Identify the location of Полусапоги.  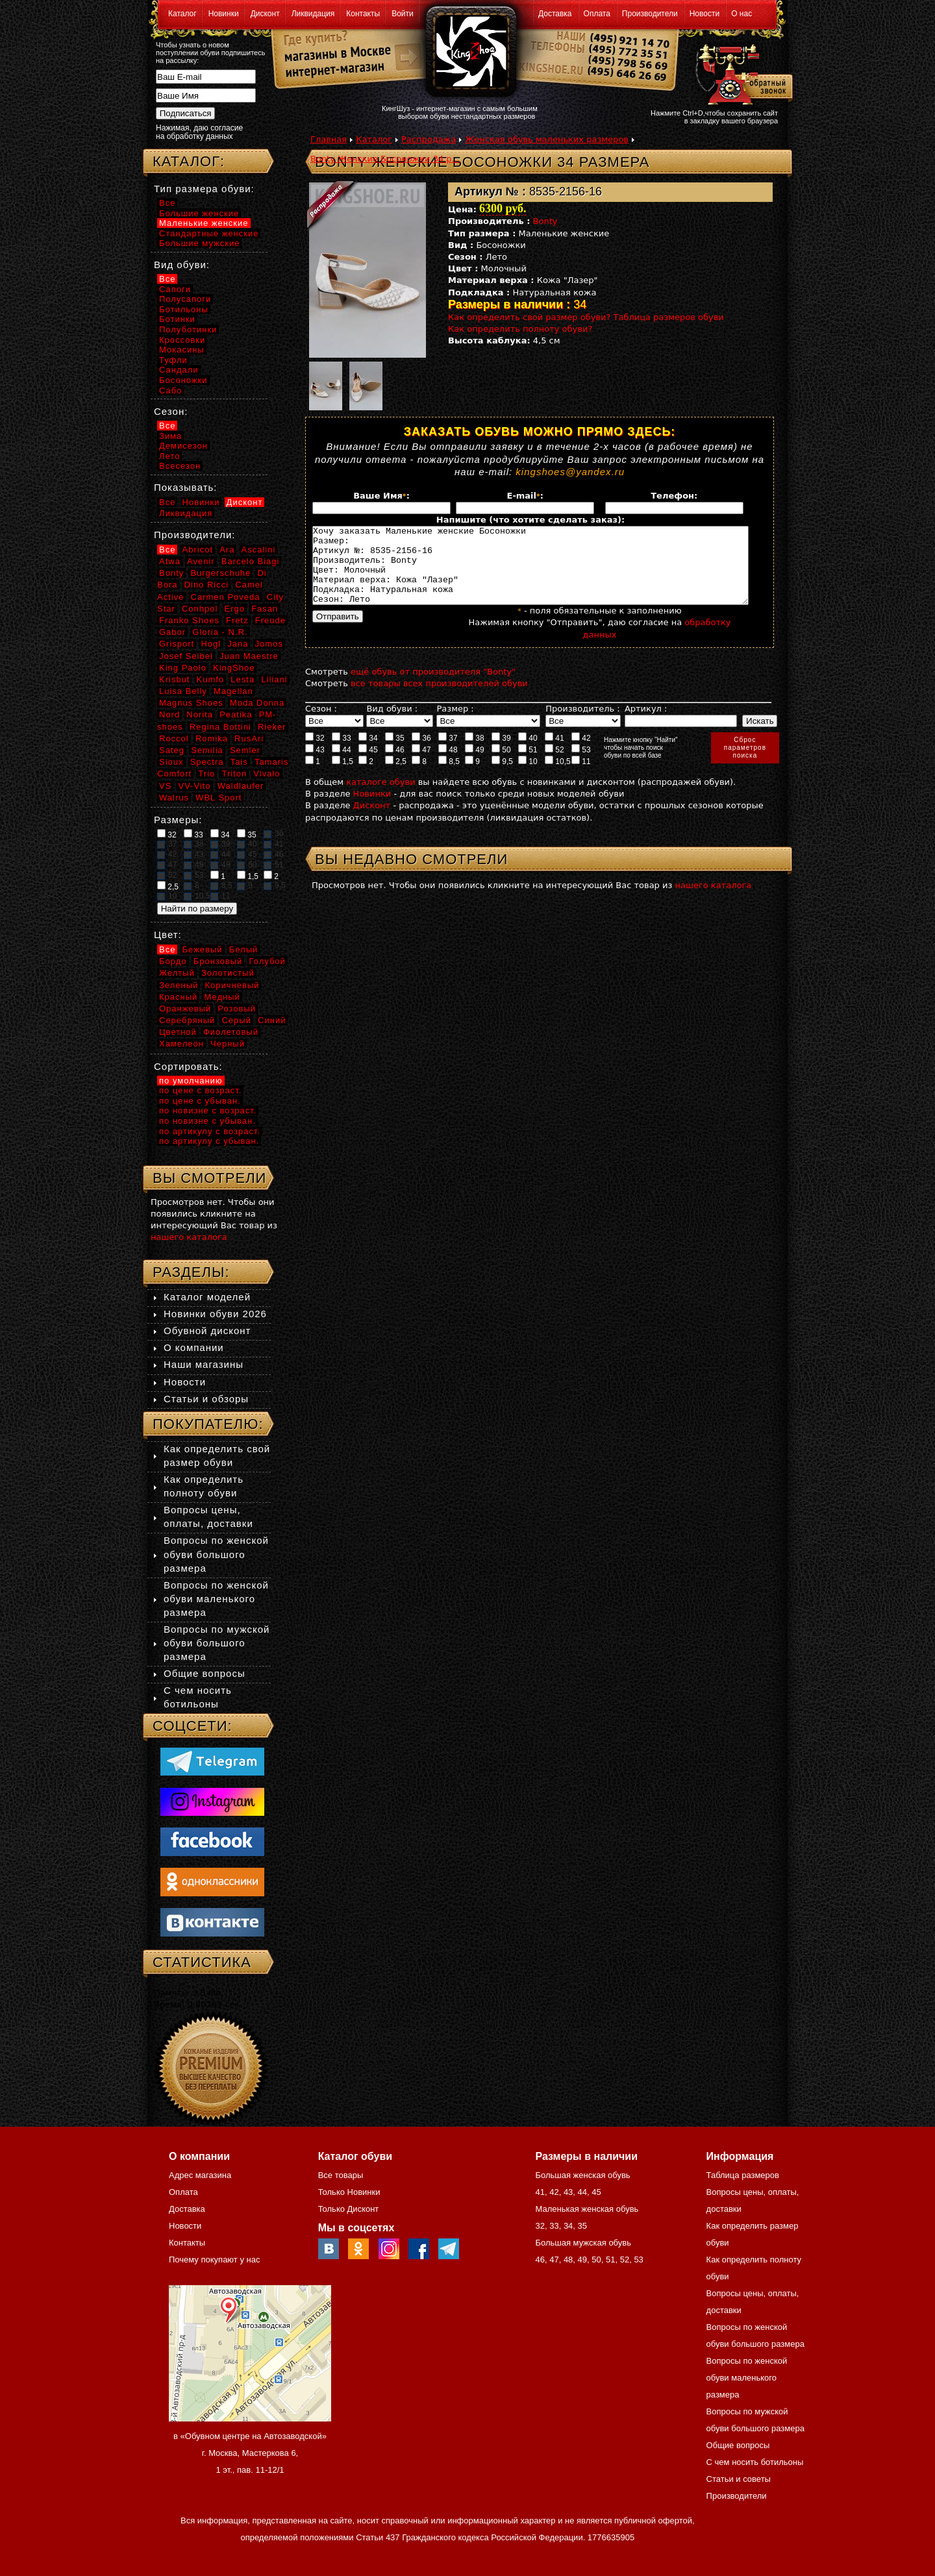
(185, 299).